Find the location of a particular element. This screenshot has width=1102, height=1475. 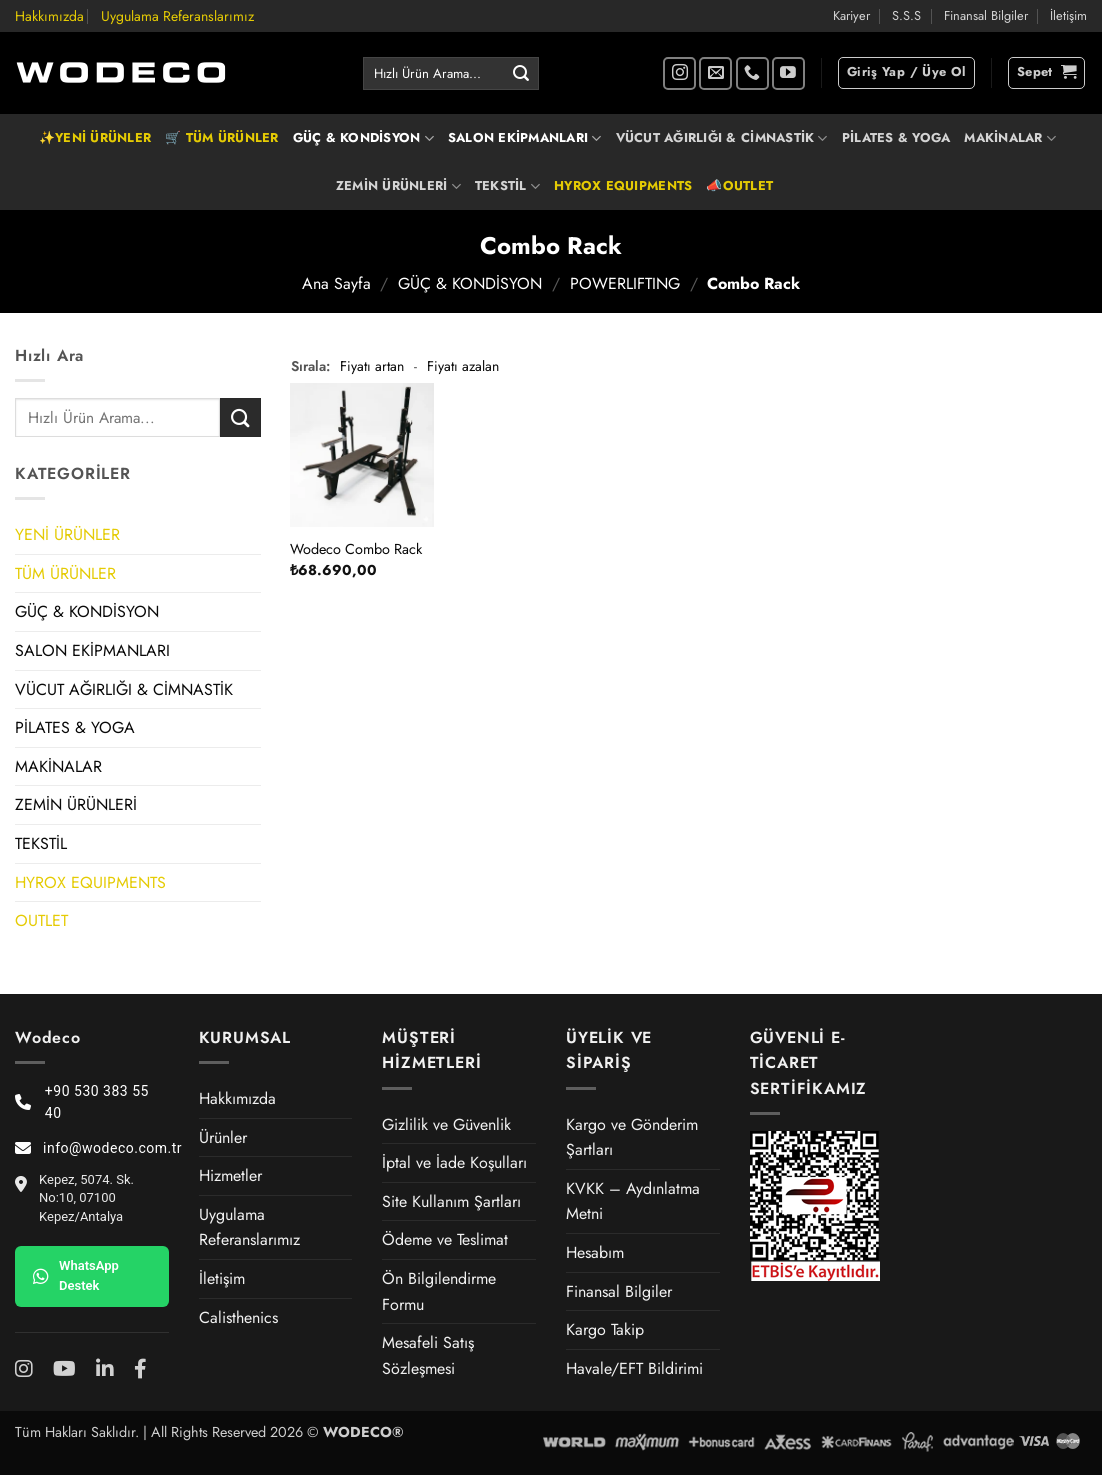

GÜÇ & KONDİSYON is located at coordinates (363, 138).